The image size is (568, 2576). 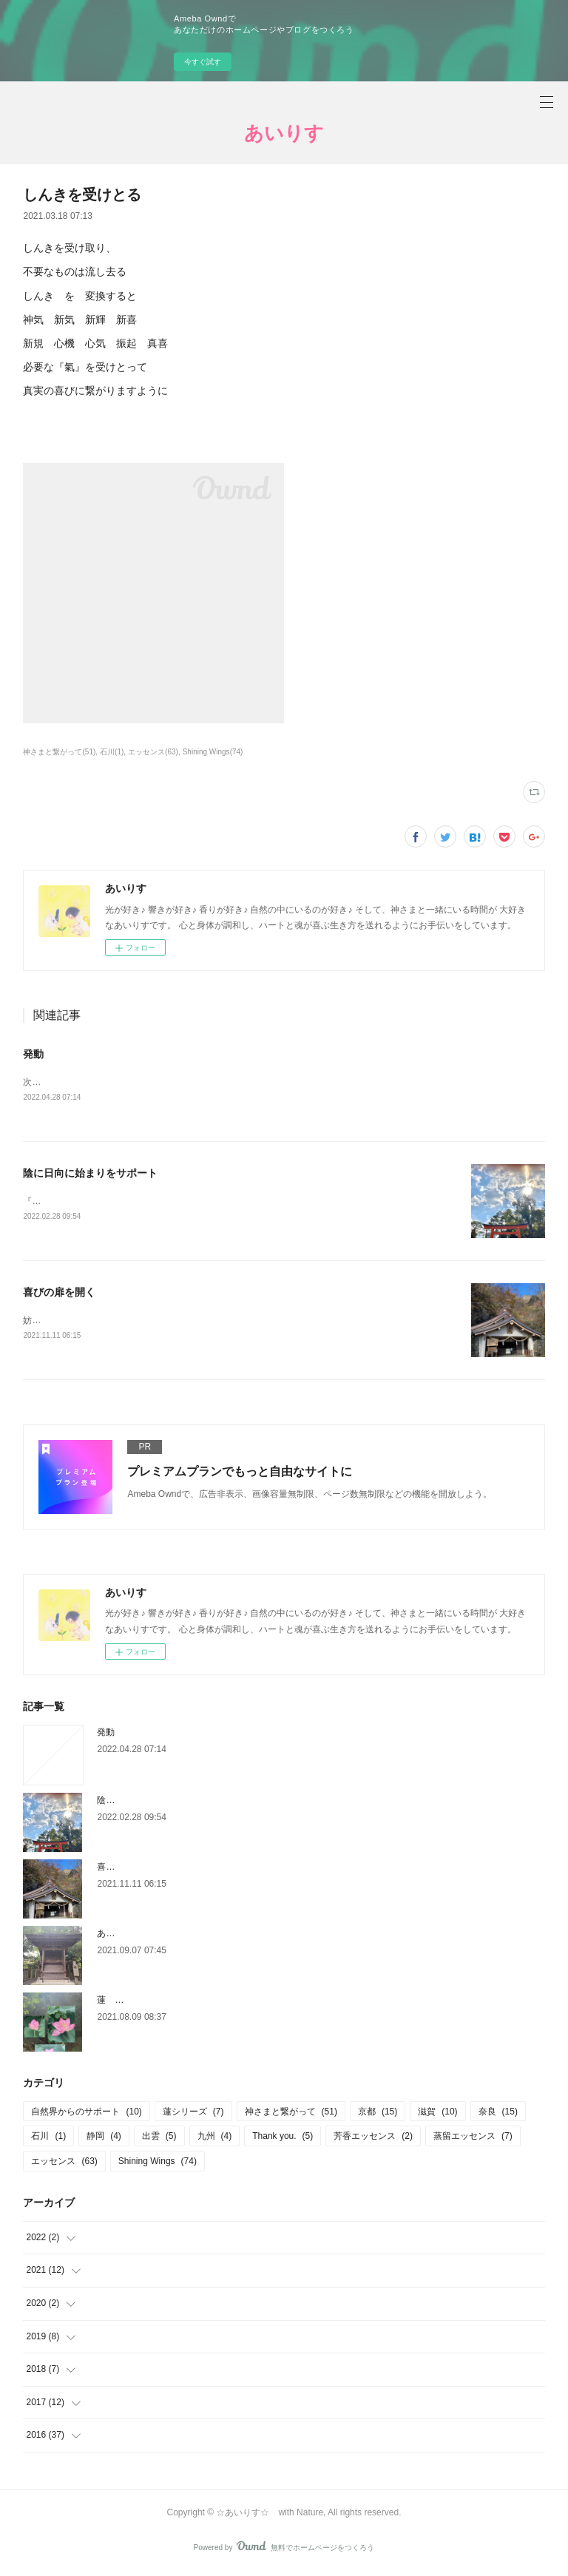 I want to click on 蒸留エッセンス, so click(x=473, y=2139).